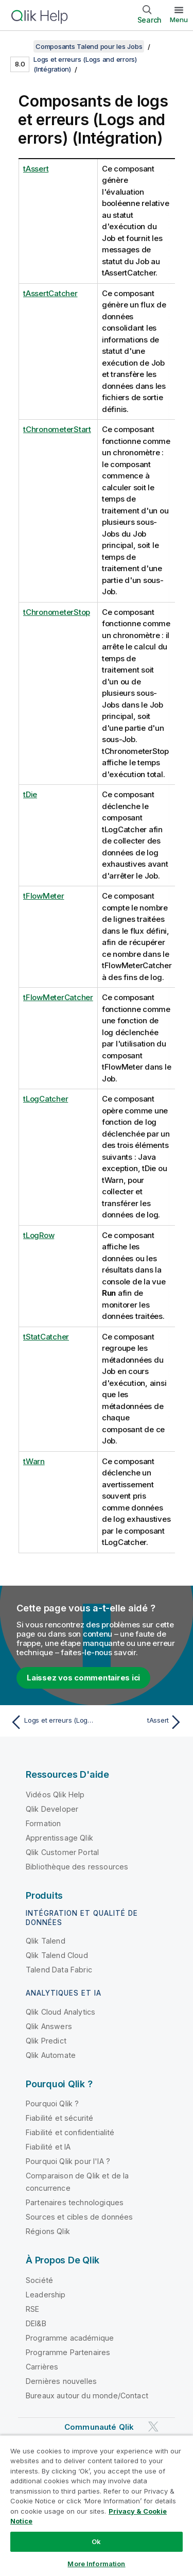 This screenshot has width=193, height=2576. I want to click on Régions Qlik, so click(48, 2231).